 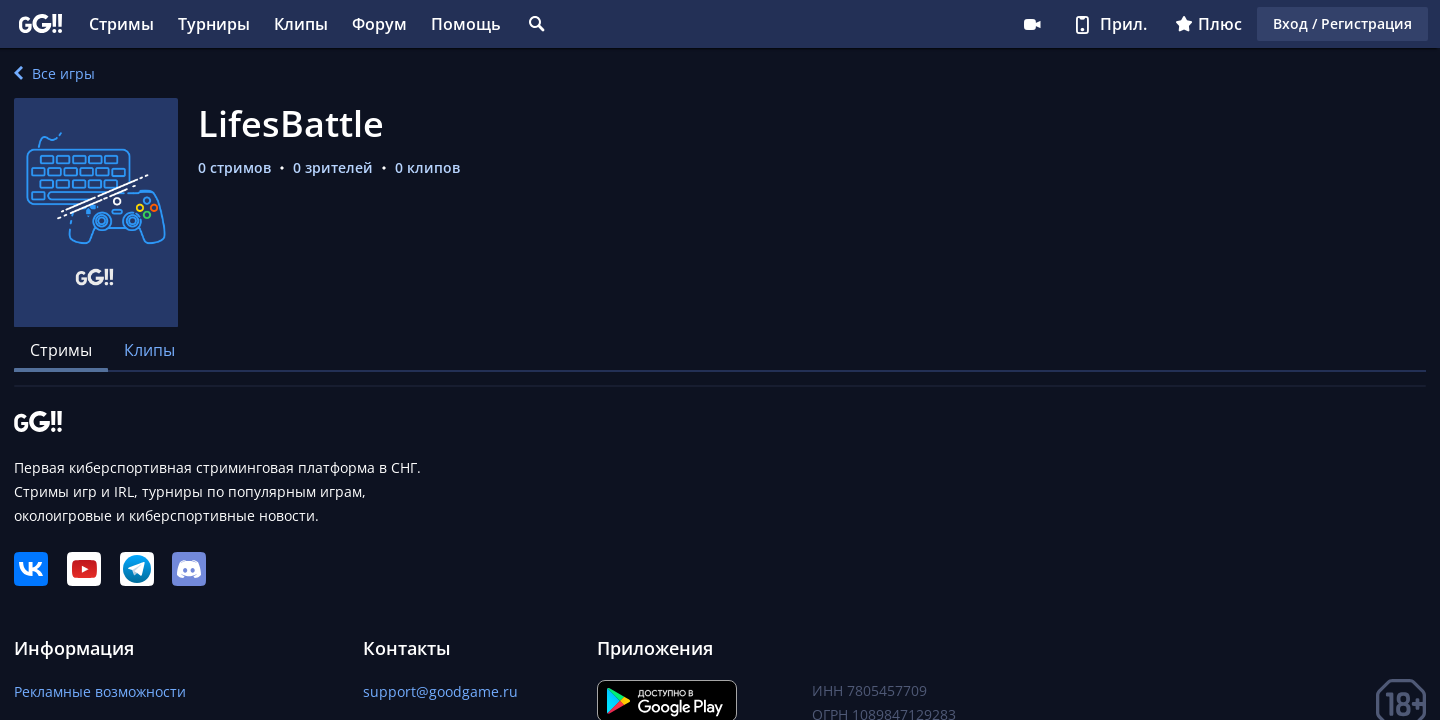 What do you see at coordinates (1342, 23) in the screenshot?
I see `Вход / Регистрация` at bounding box center [1342, 23].